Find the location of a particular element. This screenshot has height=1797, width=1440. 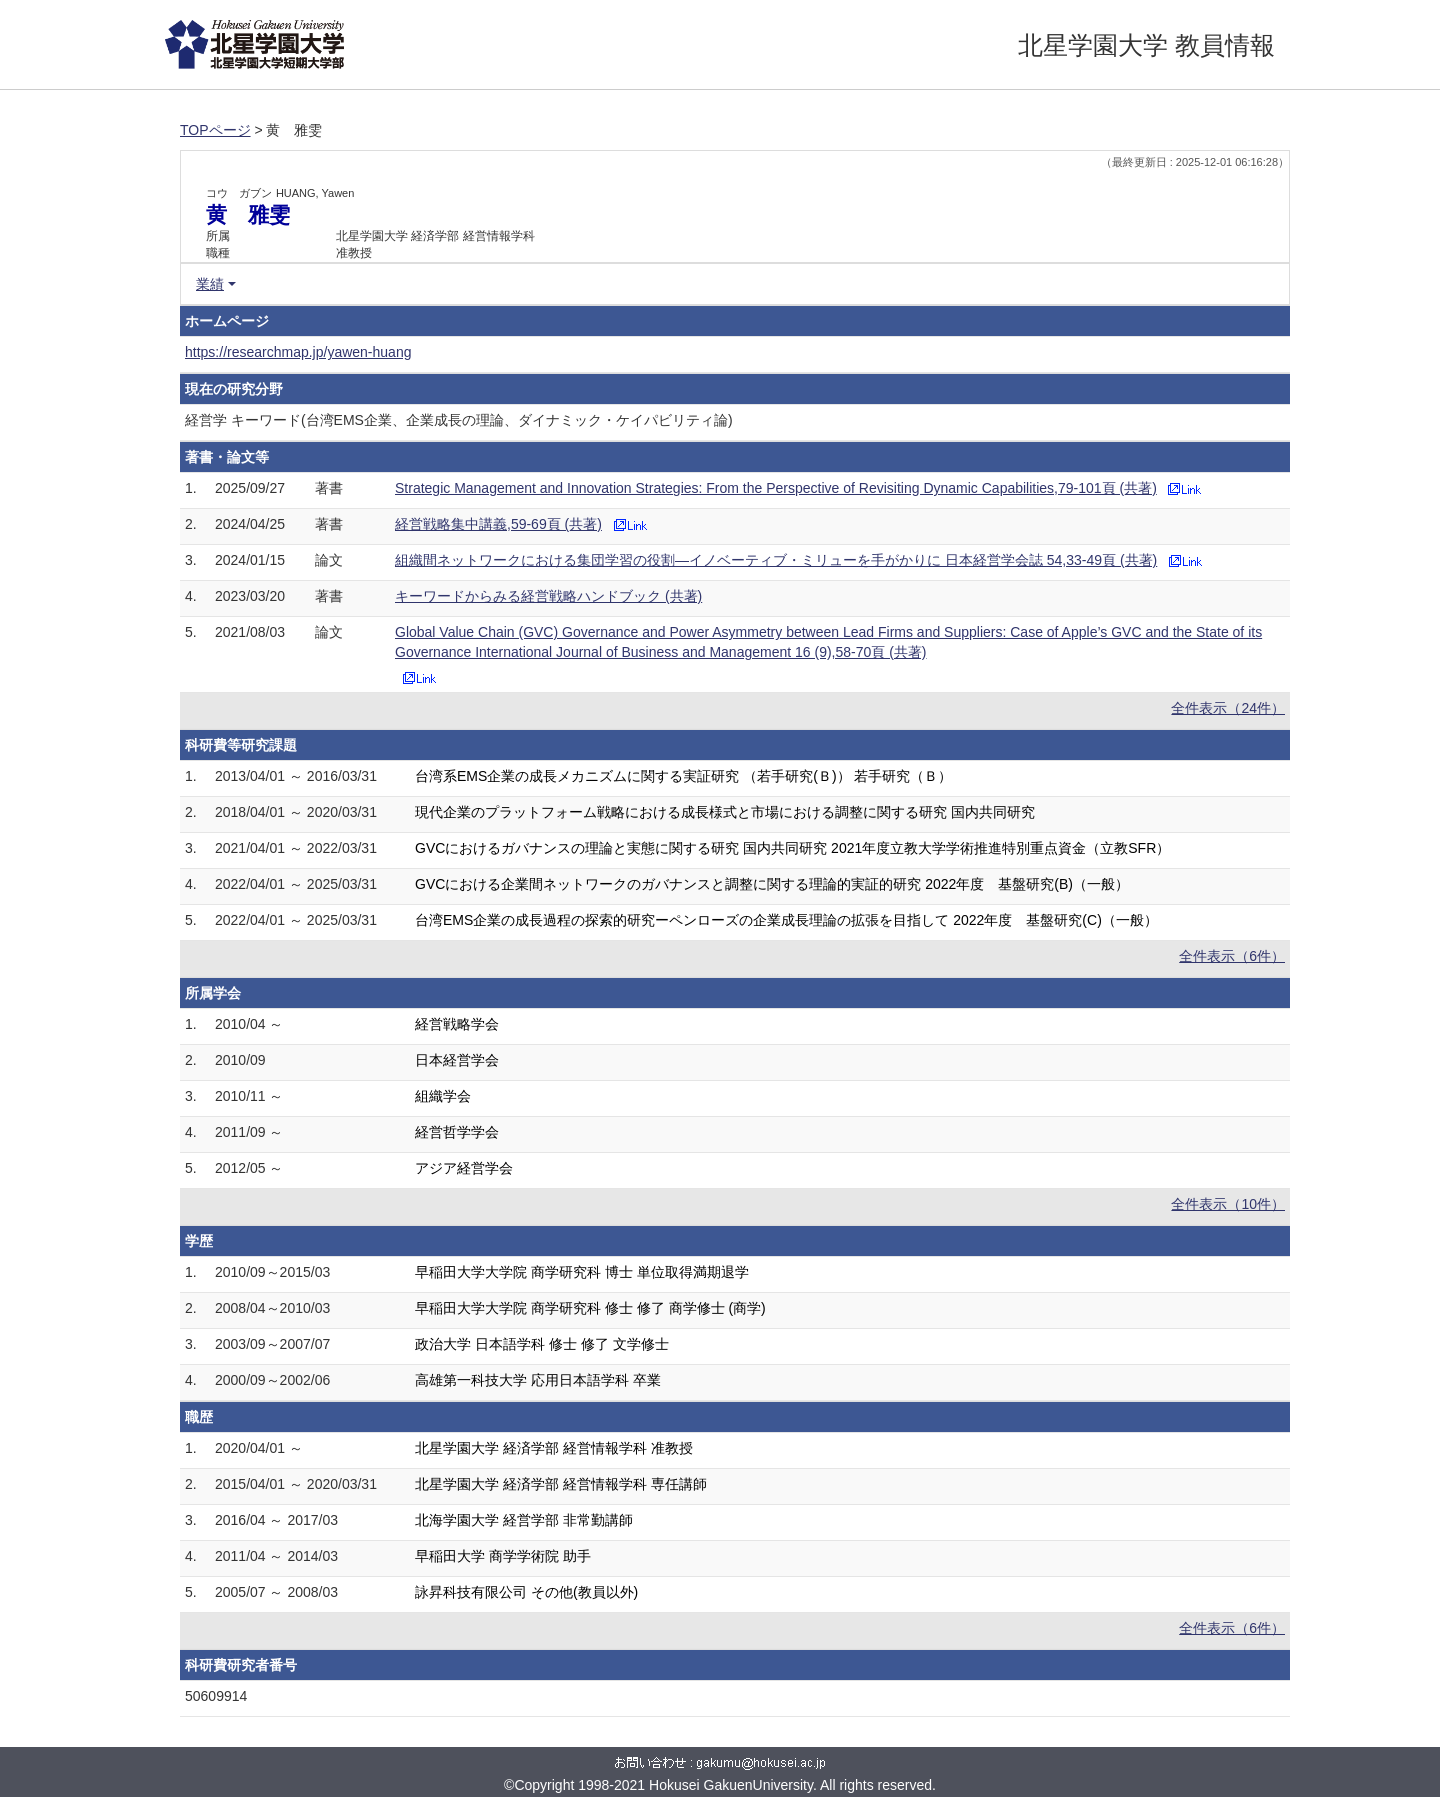

50609914 is located at coordinates (216, 1696).